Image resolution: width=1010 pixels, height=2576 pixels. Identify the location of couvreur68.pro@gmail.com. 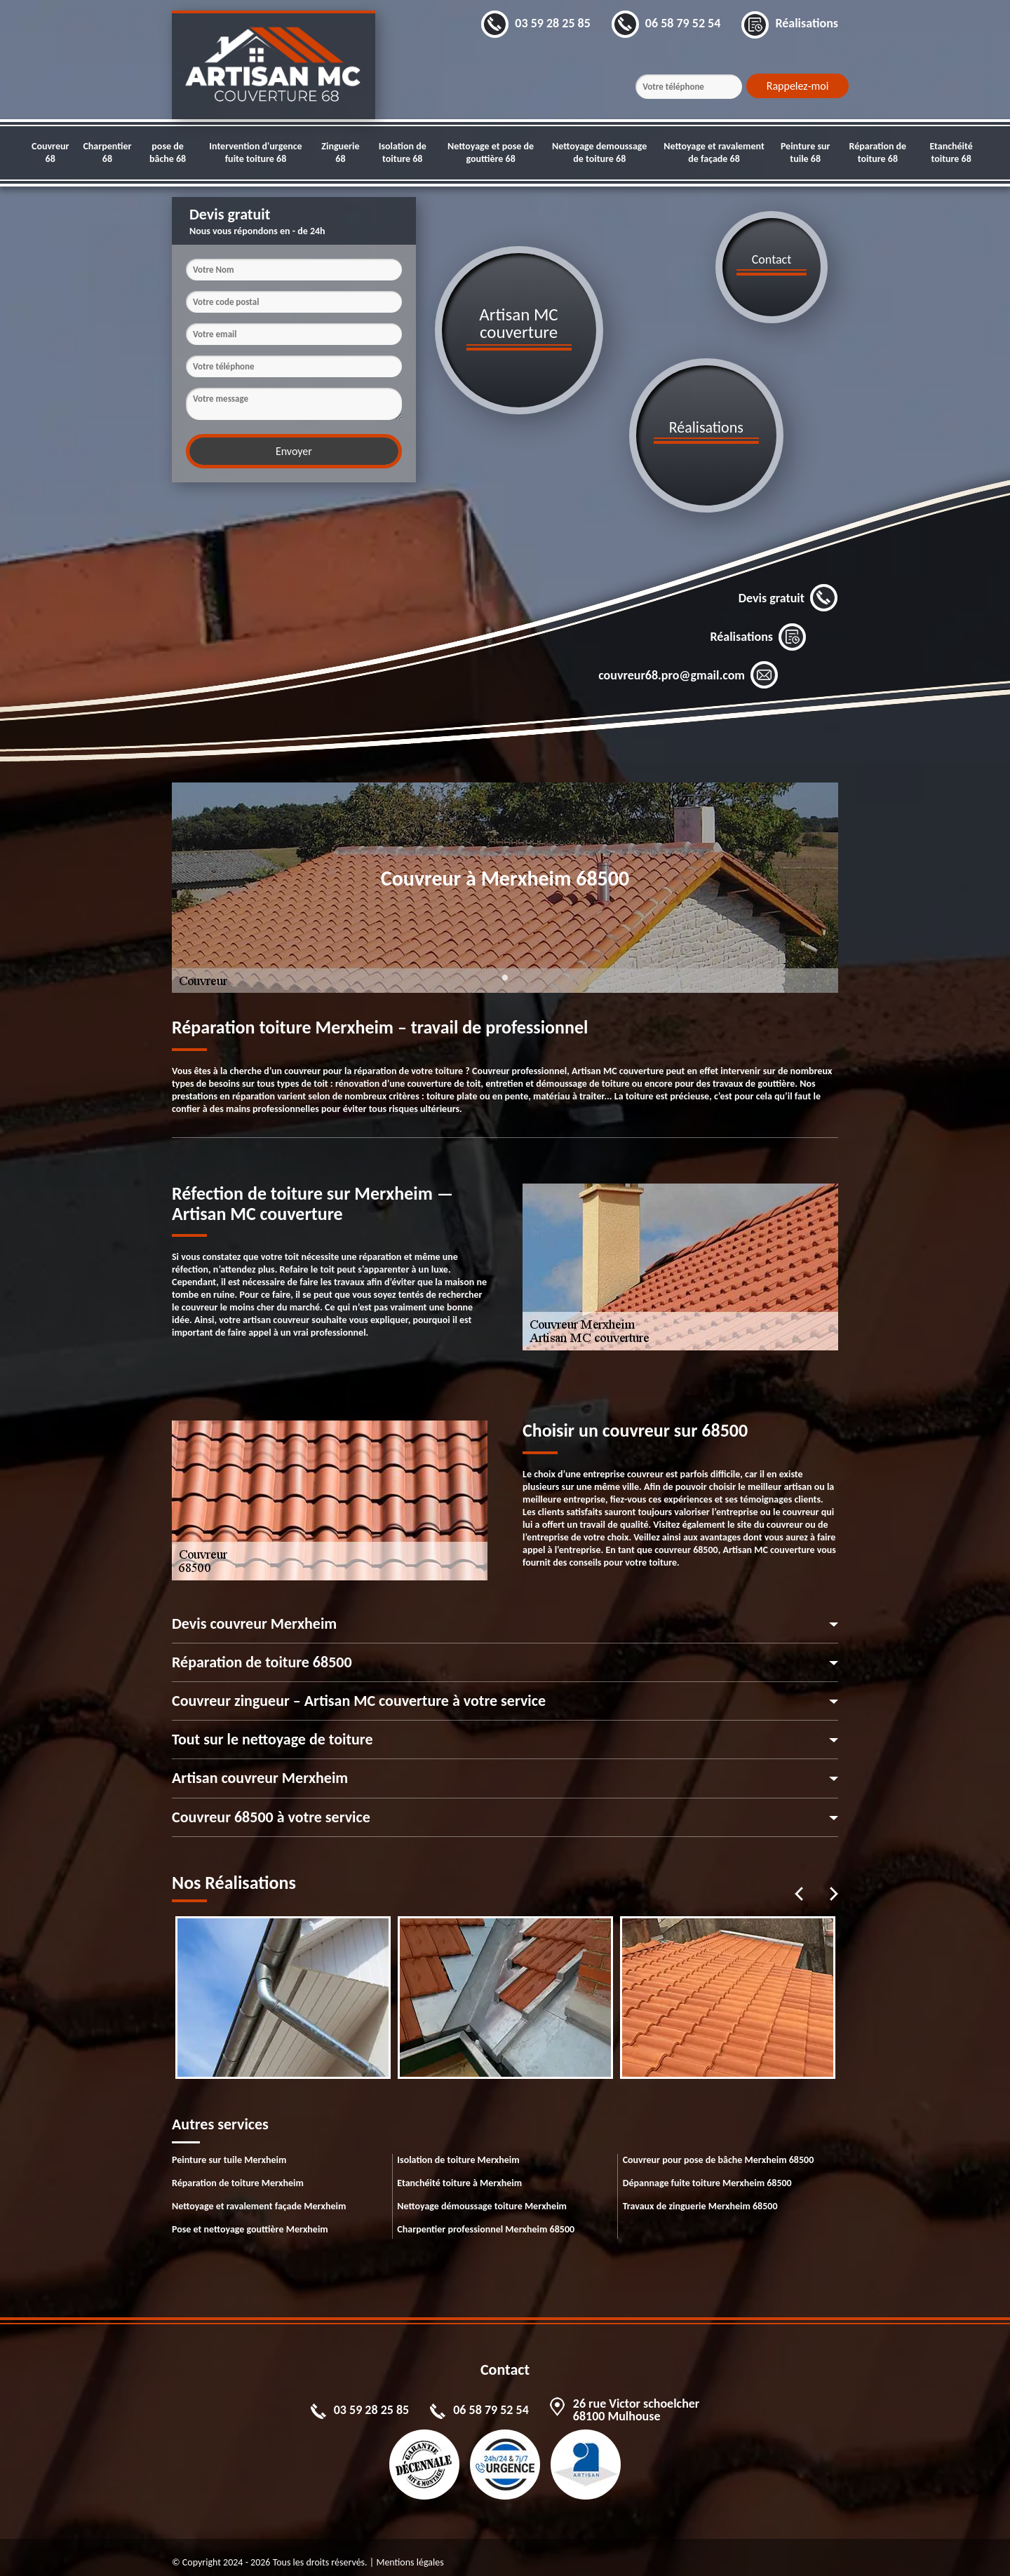
(688, 665).